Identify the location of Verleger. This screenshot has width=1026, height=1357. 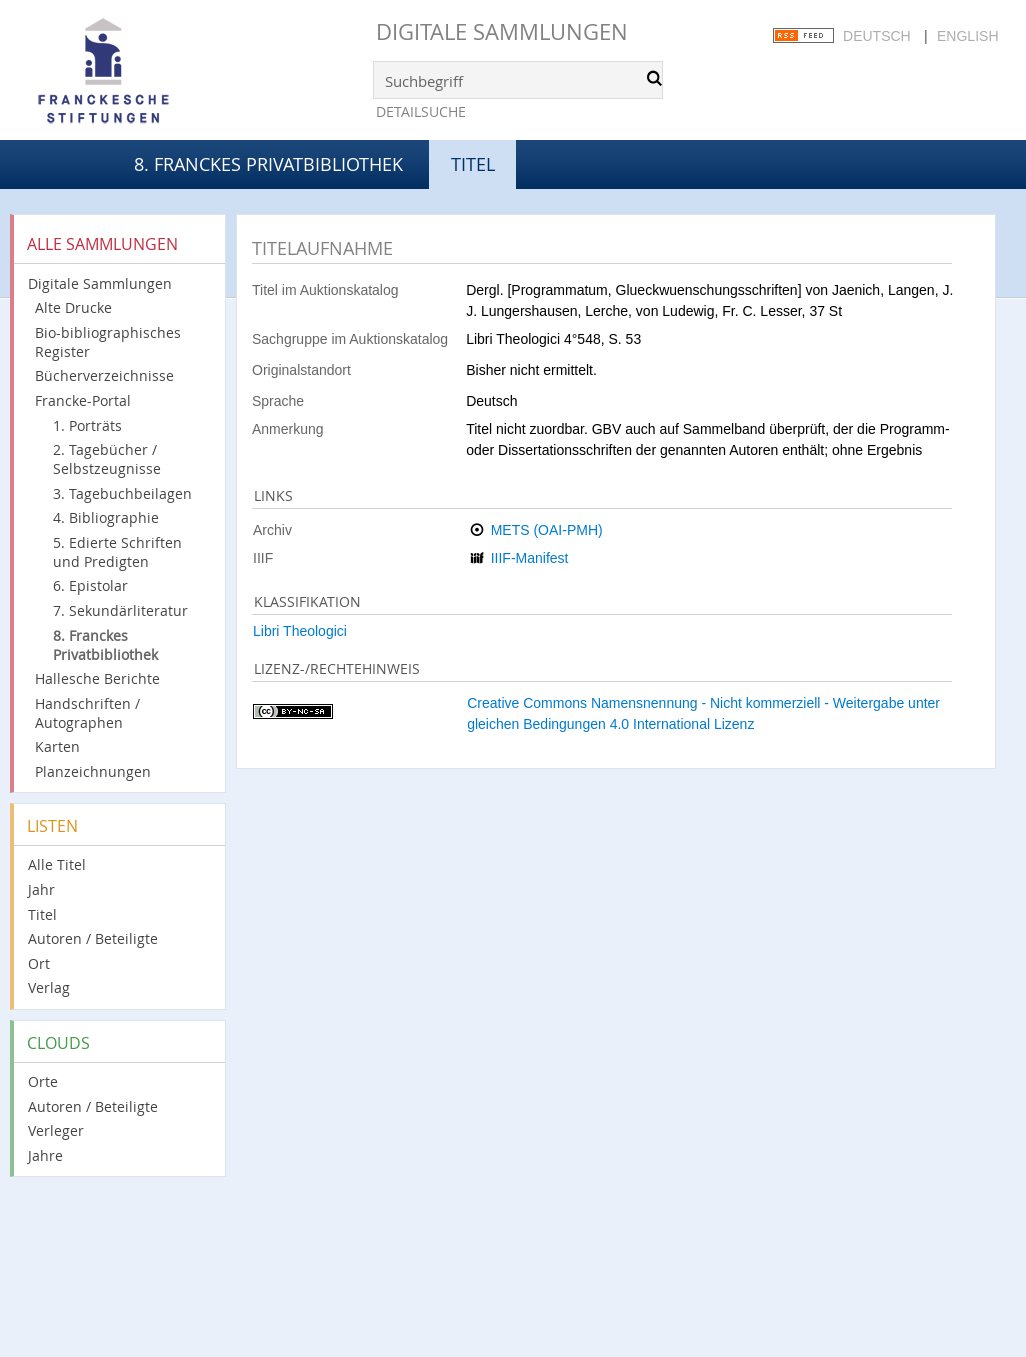
(56, 1130).